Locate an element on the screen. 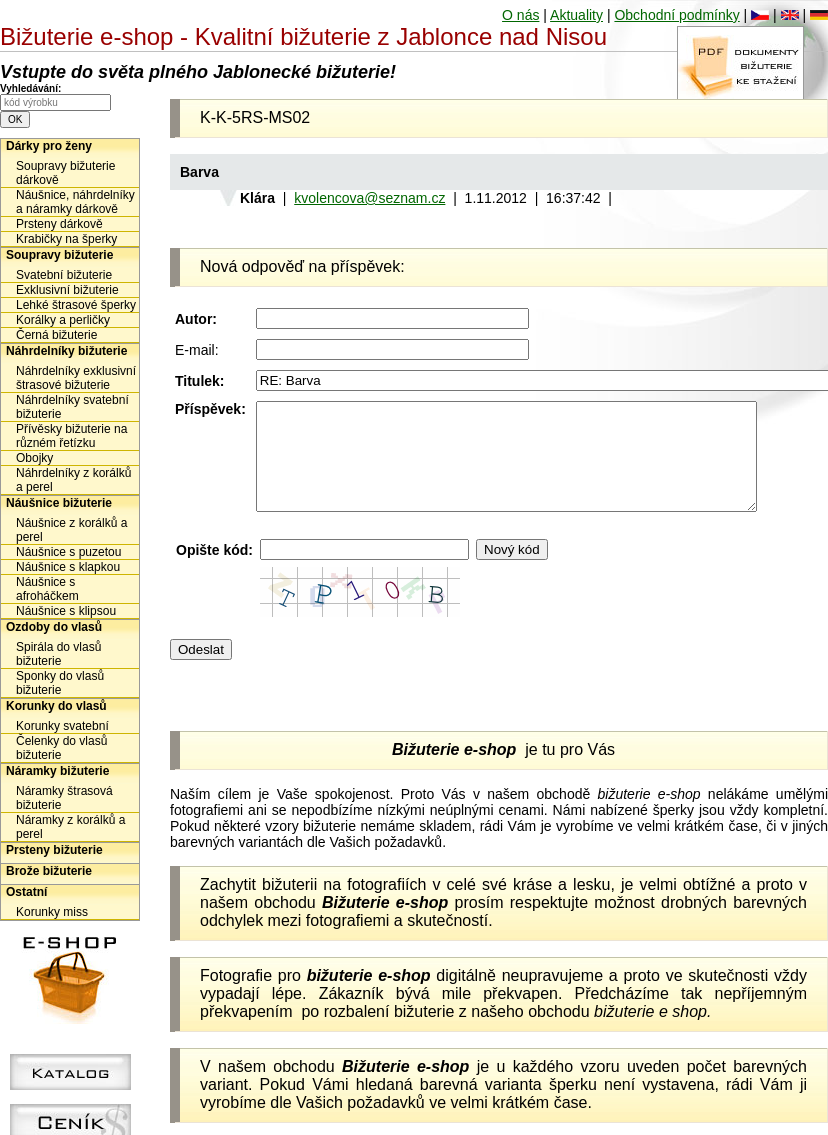 The image size is (828, 1135). Náušnice s afroháčkem is located at coordinates (47, 589).